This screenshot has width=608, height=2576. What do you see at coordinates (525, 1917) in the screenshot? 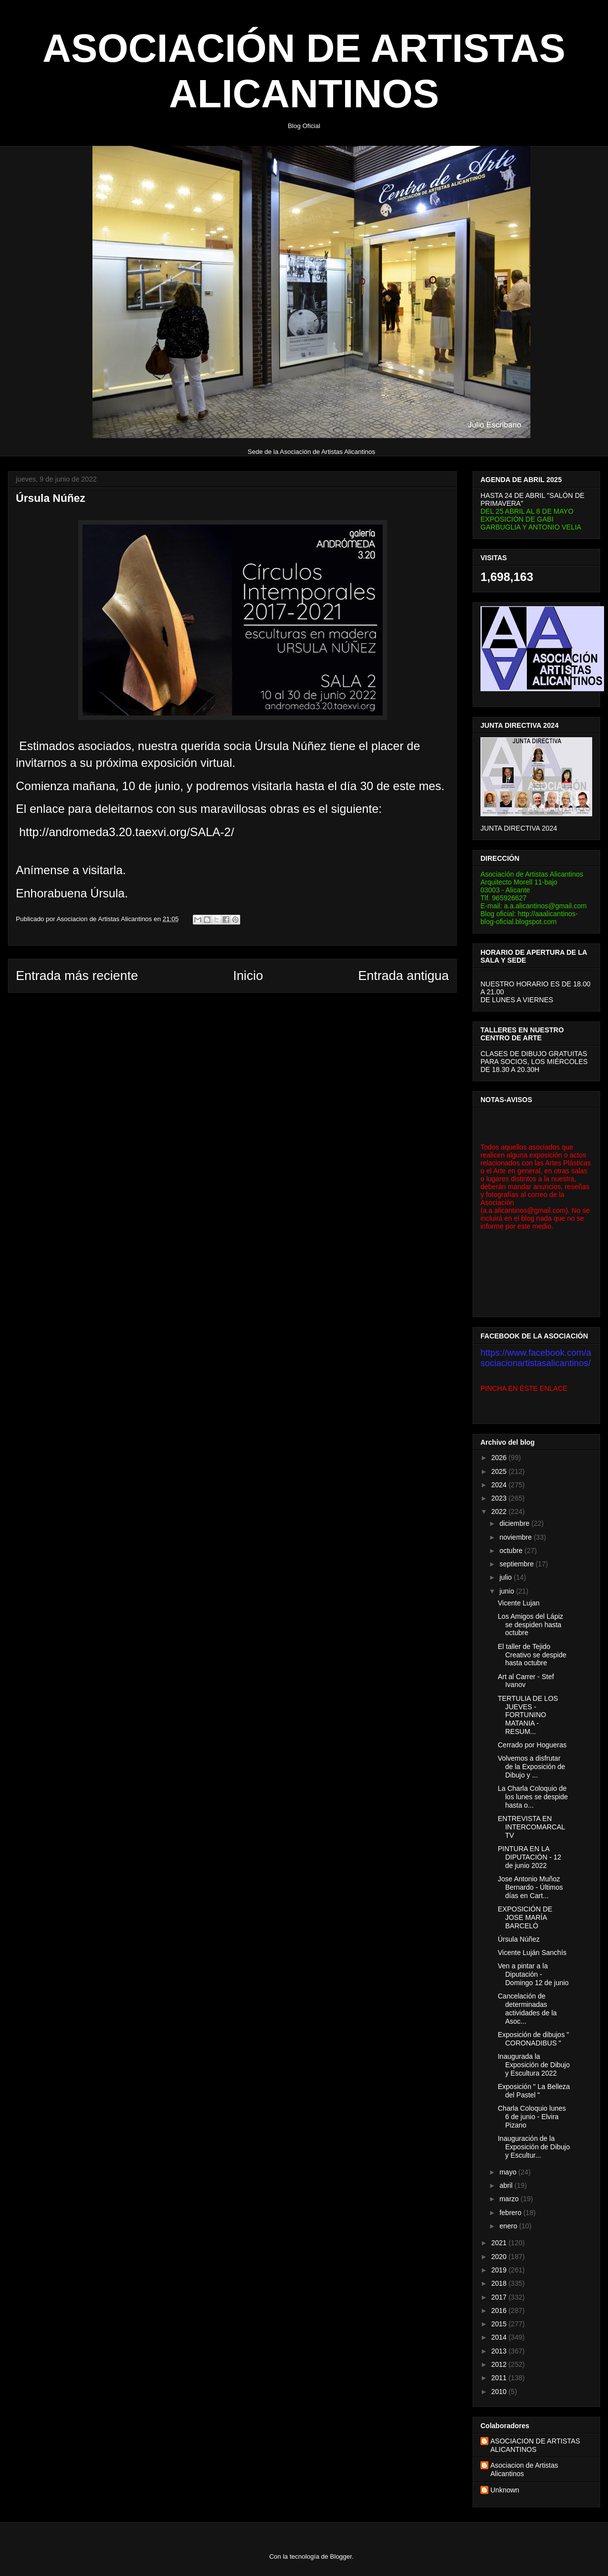
I see `EXPOSICIÓN DE JOSE MARÍA BARCELÓ` at bounding box center [525, 1917].